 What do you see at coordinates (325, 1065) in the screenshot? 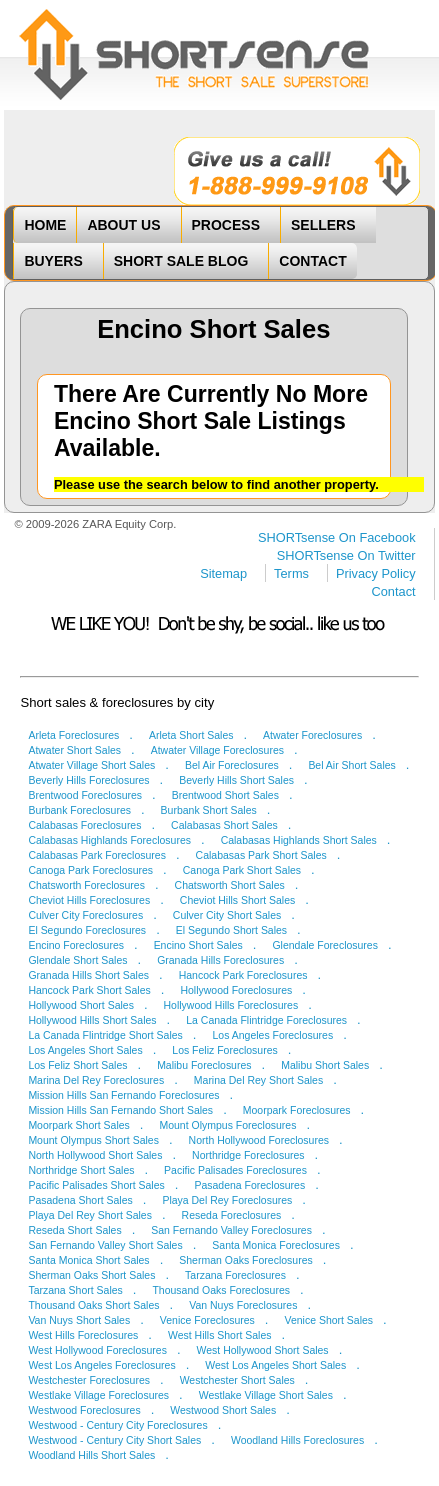
I see `Malibu Short Sales` at bounding box center [325, 1065].